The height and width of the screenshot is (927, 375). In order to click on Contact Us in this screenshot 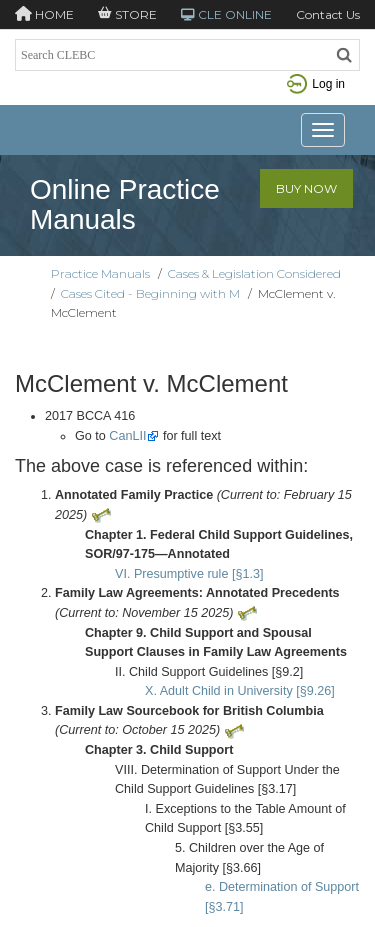, I will do `click(328, 14)`.